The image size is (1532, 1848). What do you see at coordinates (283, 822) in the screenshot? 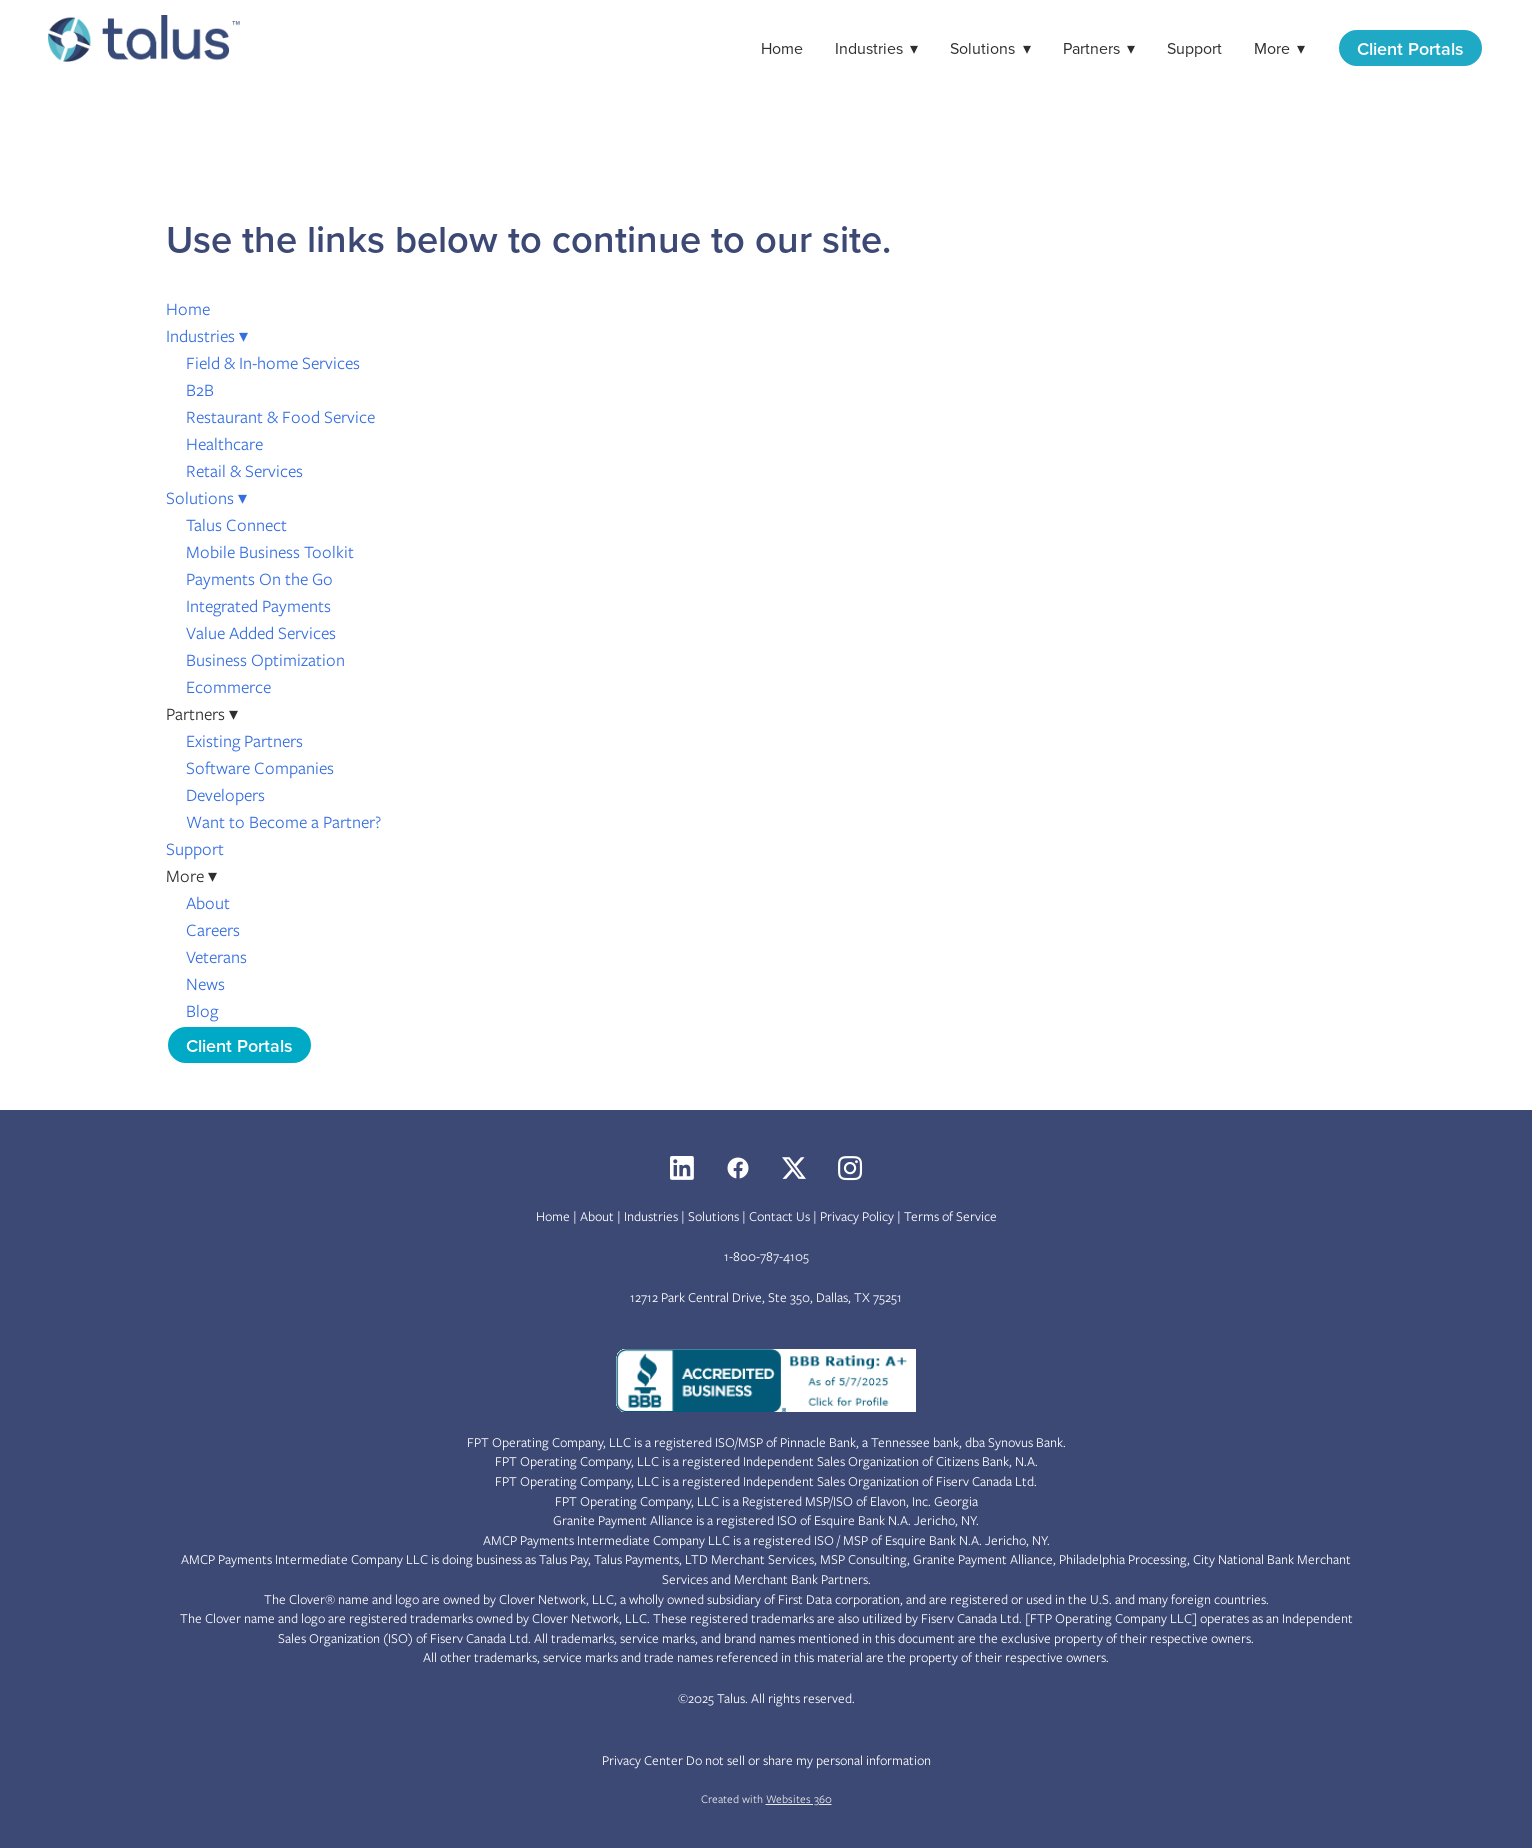
I see `Want to Become a Partner?` at bounding box center [283, 822].